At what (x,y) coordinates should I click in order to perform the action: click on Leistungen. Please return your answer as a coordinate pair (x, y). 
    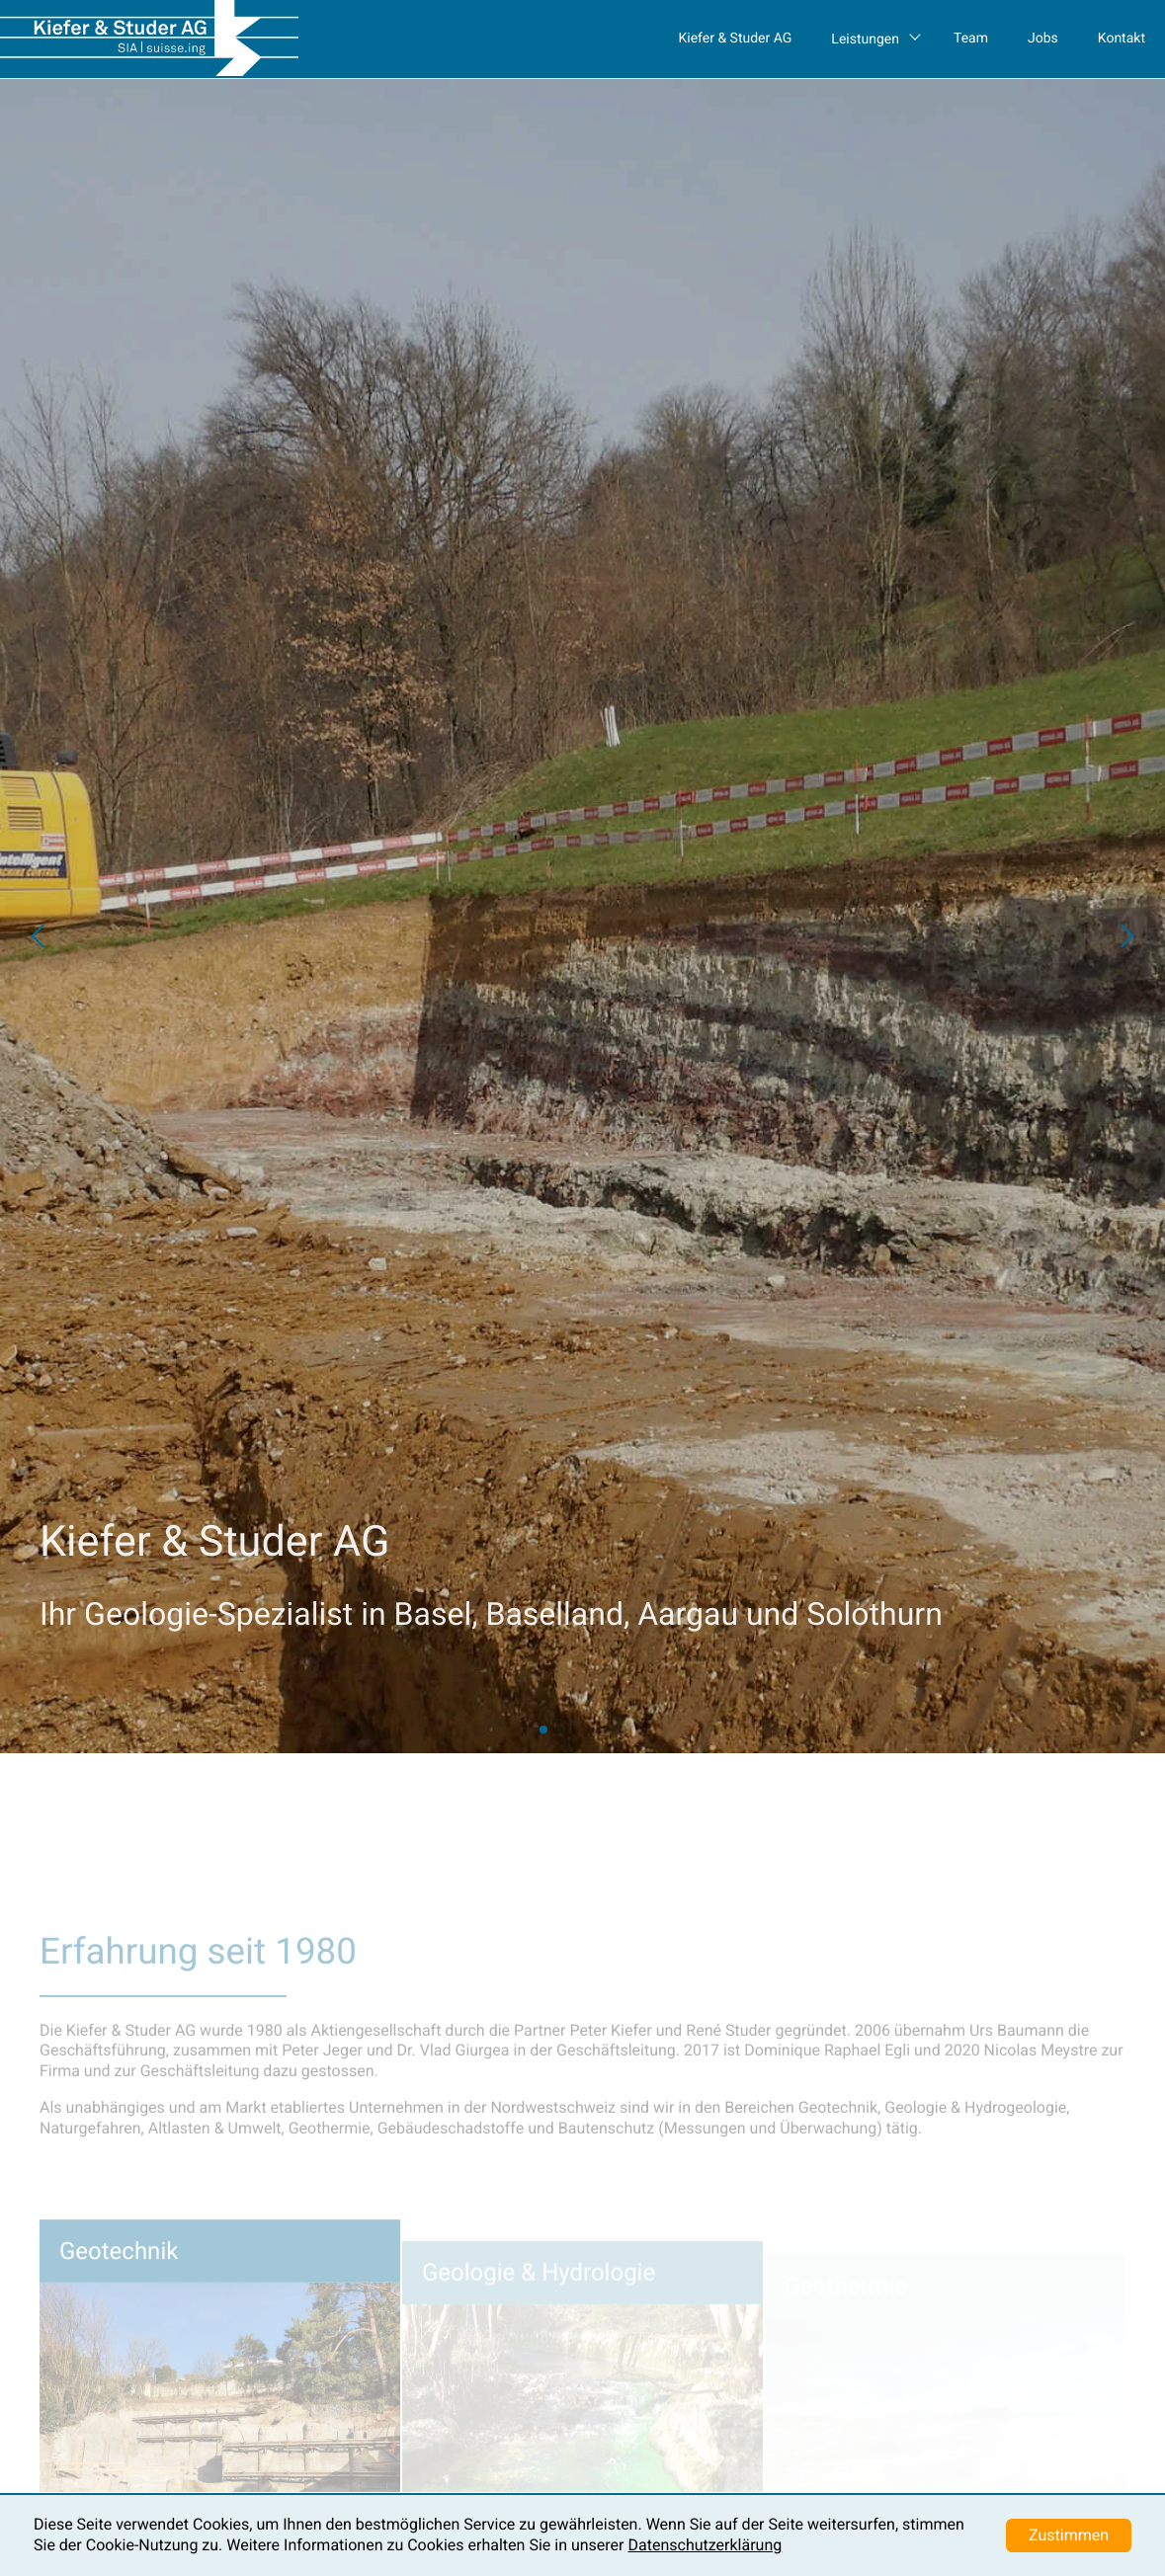
    Looking at the image, I should click on (865, 39).